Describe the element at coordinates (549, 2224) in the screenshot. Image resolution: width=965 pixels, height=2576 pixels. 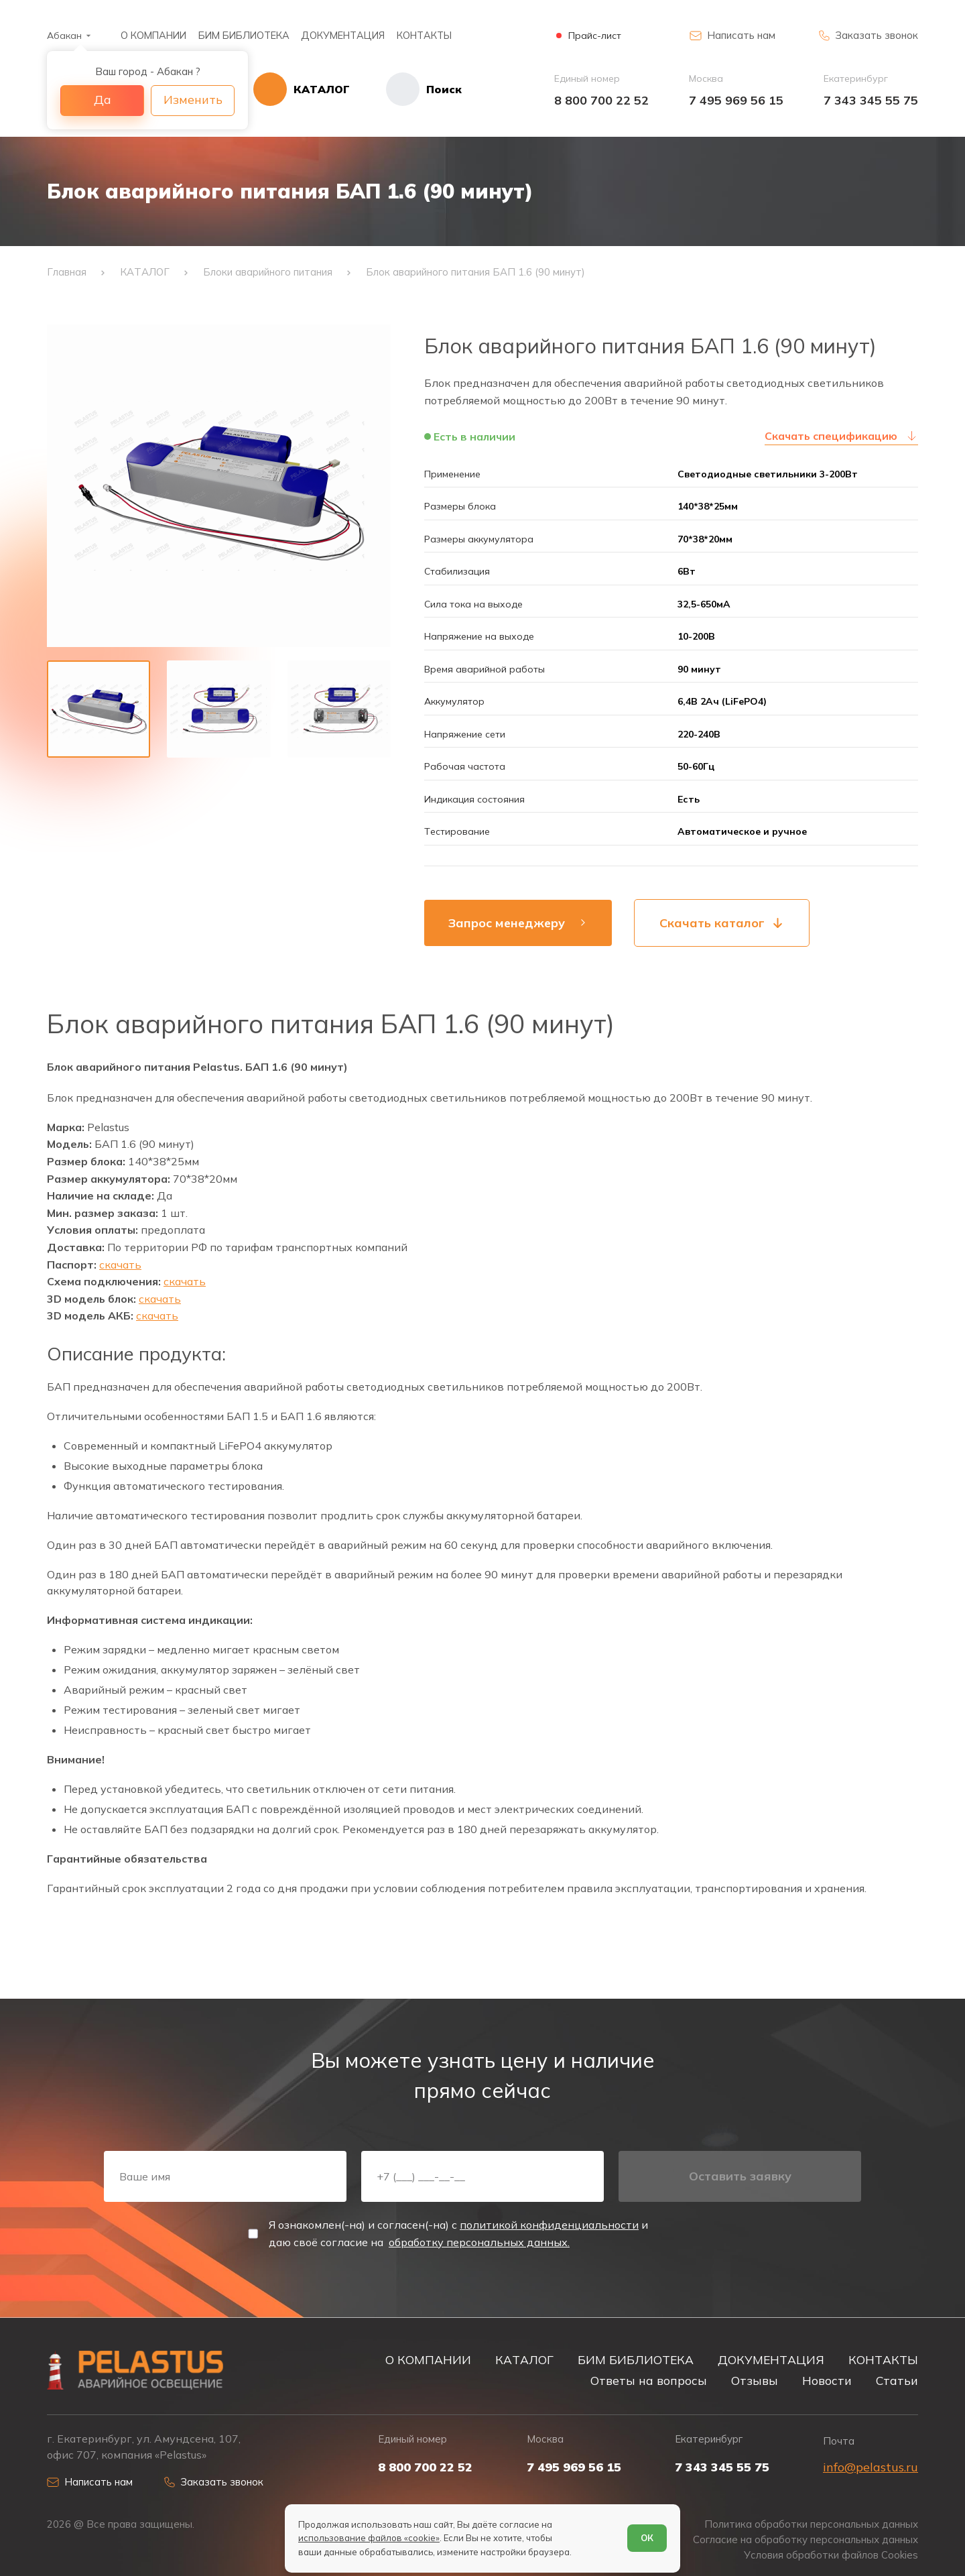
I see `политикой конфиденциальности` at that location.